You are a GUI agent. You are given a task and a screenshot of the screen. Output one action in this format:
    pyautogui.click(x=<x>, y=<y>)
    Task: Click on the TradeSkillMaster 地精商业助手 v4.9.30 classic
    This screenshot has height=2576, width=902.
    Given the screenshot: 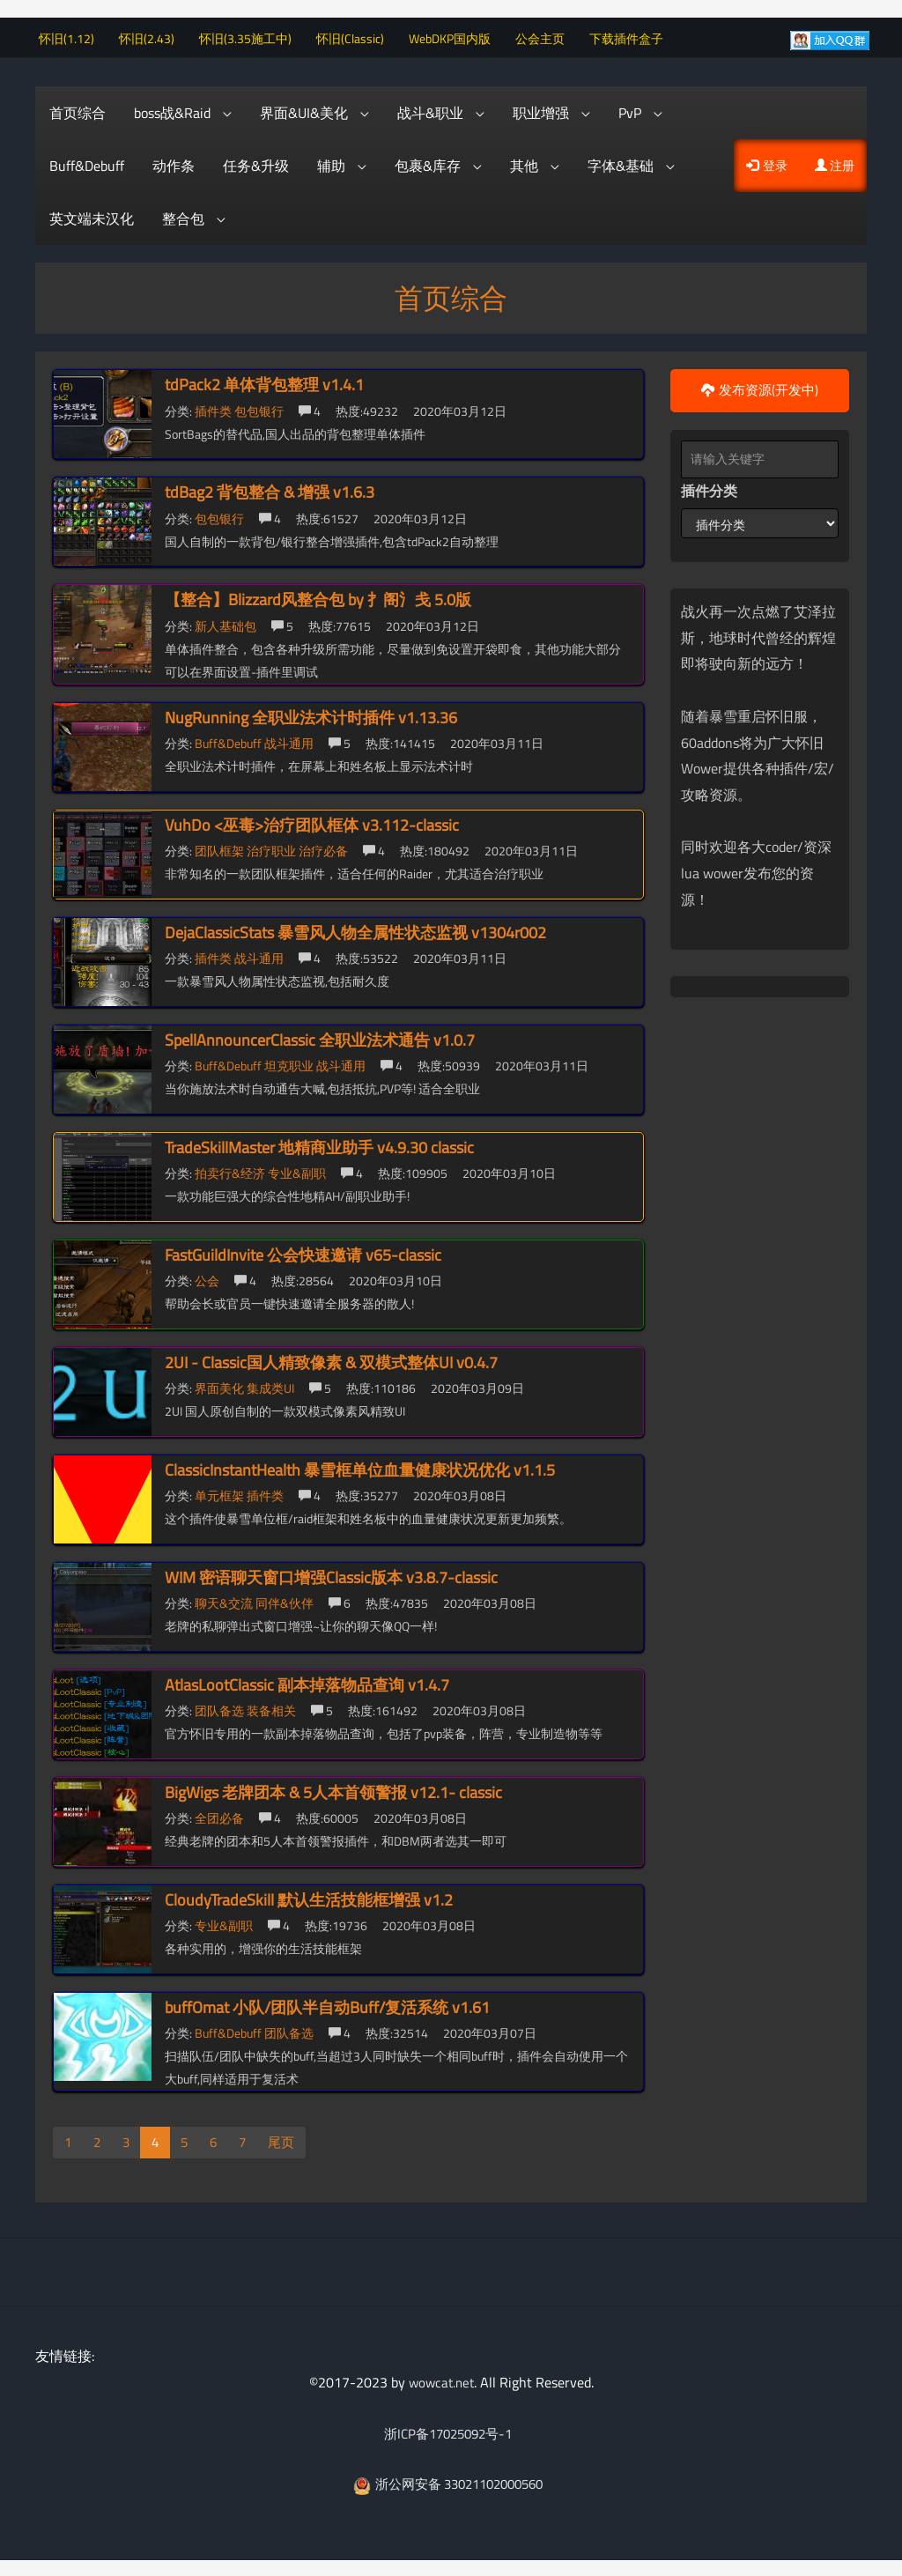 What is the action you would take?
    pyautogui.click(x=319, y=1144)
    